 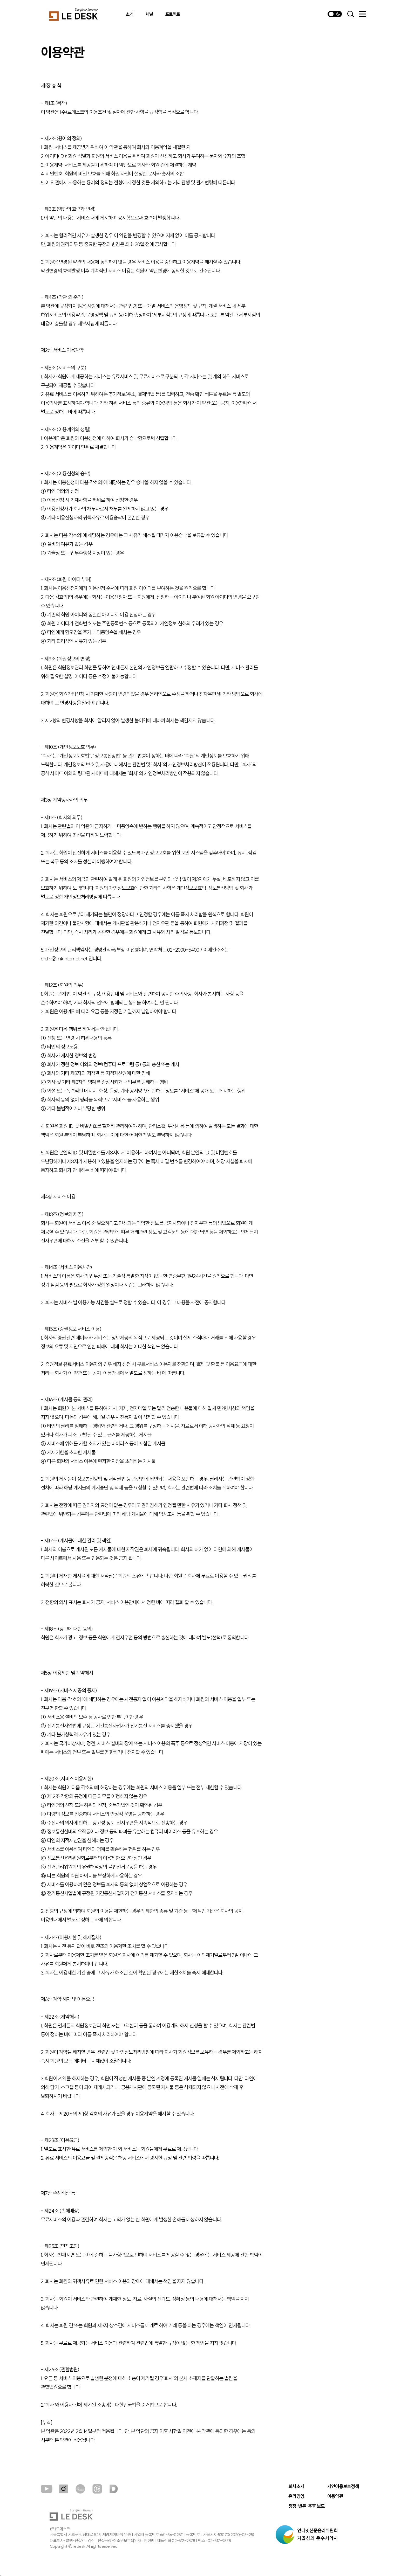 I want to click on 윤리경영, so click(x=296, y=2496).